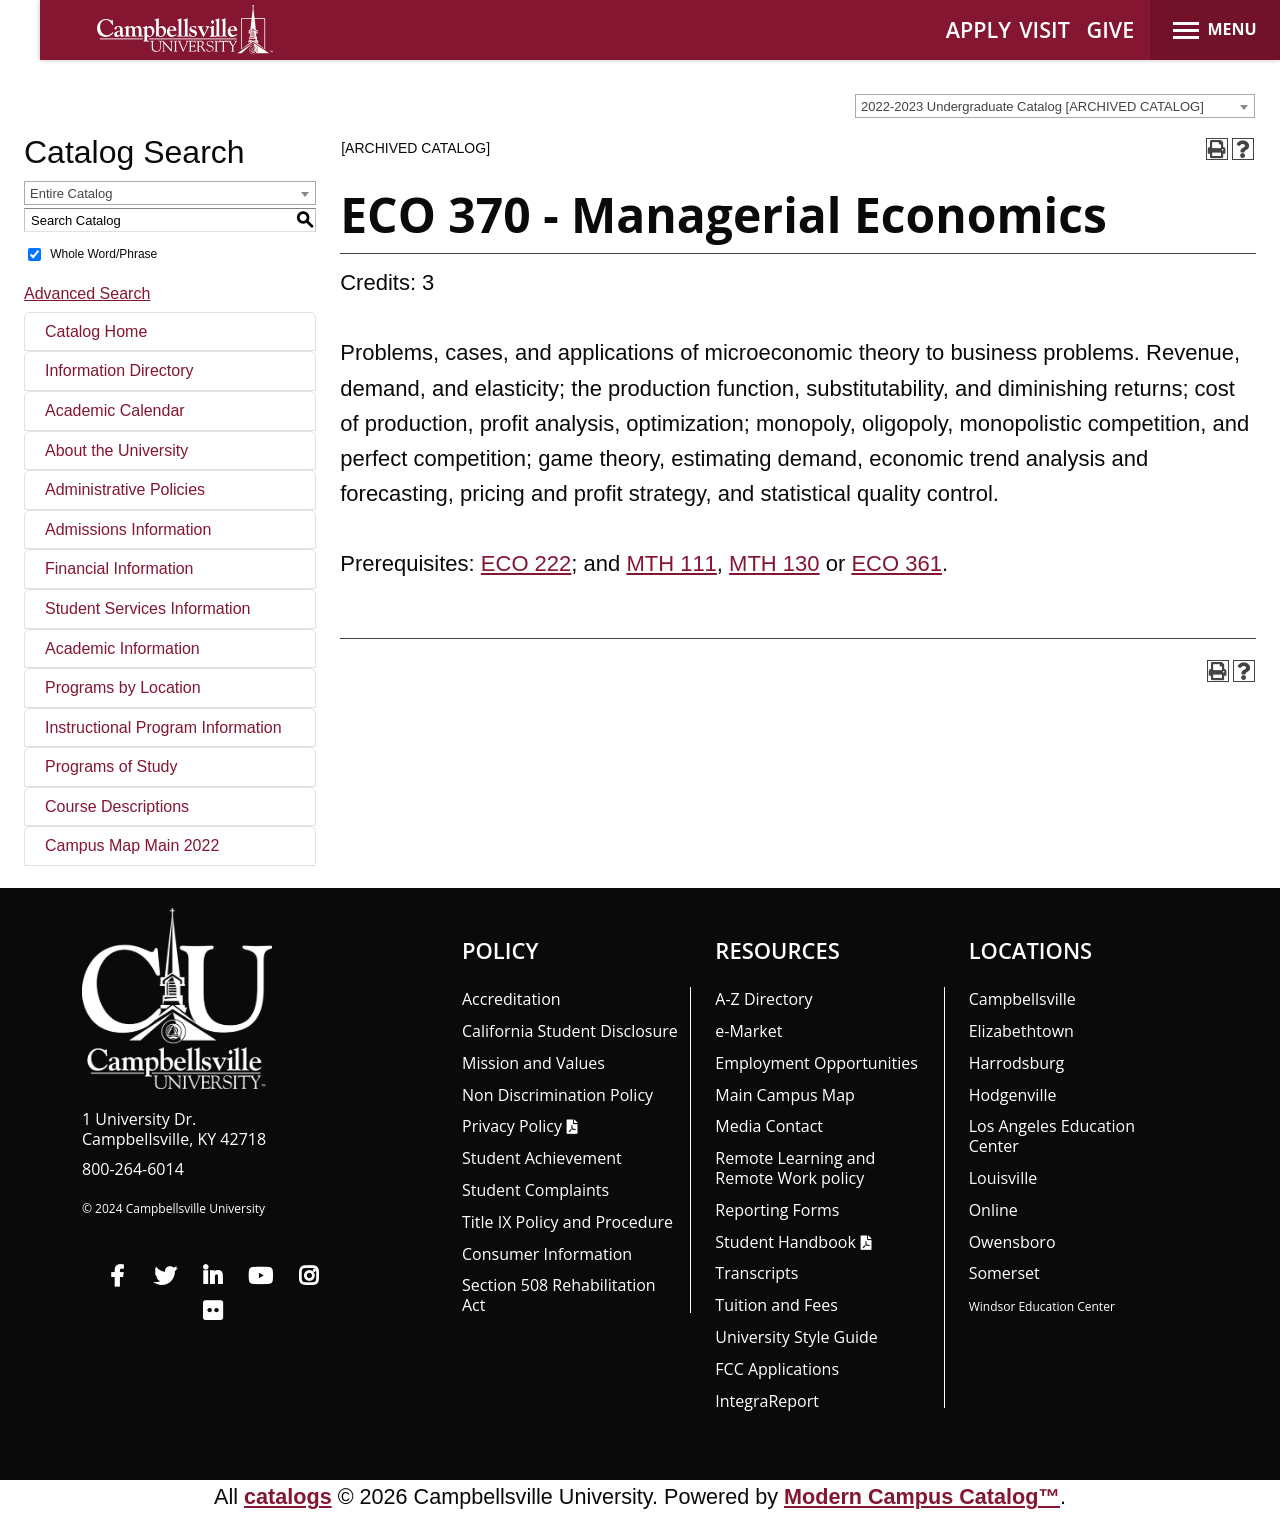  What do you see at coordinates (774, 563) in the screenshot?
I see `MTH 130 [View course details for MTH 130]` at bounding box center [774, 563].